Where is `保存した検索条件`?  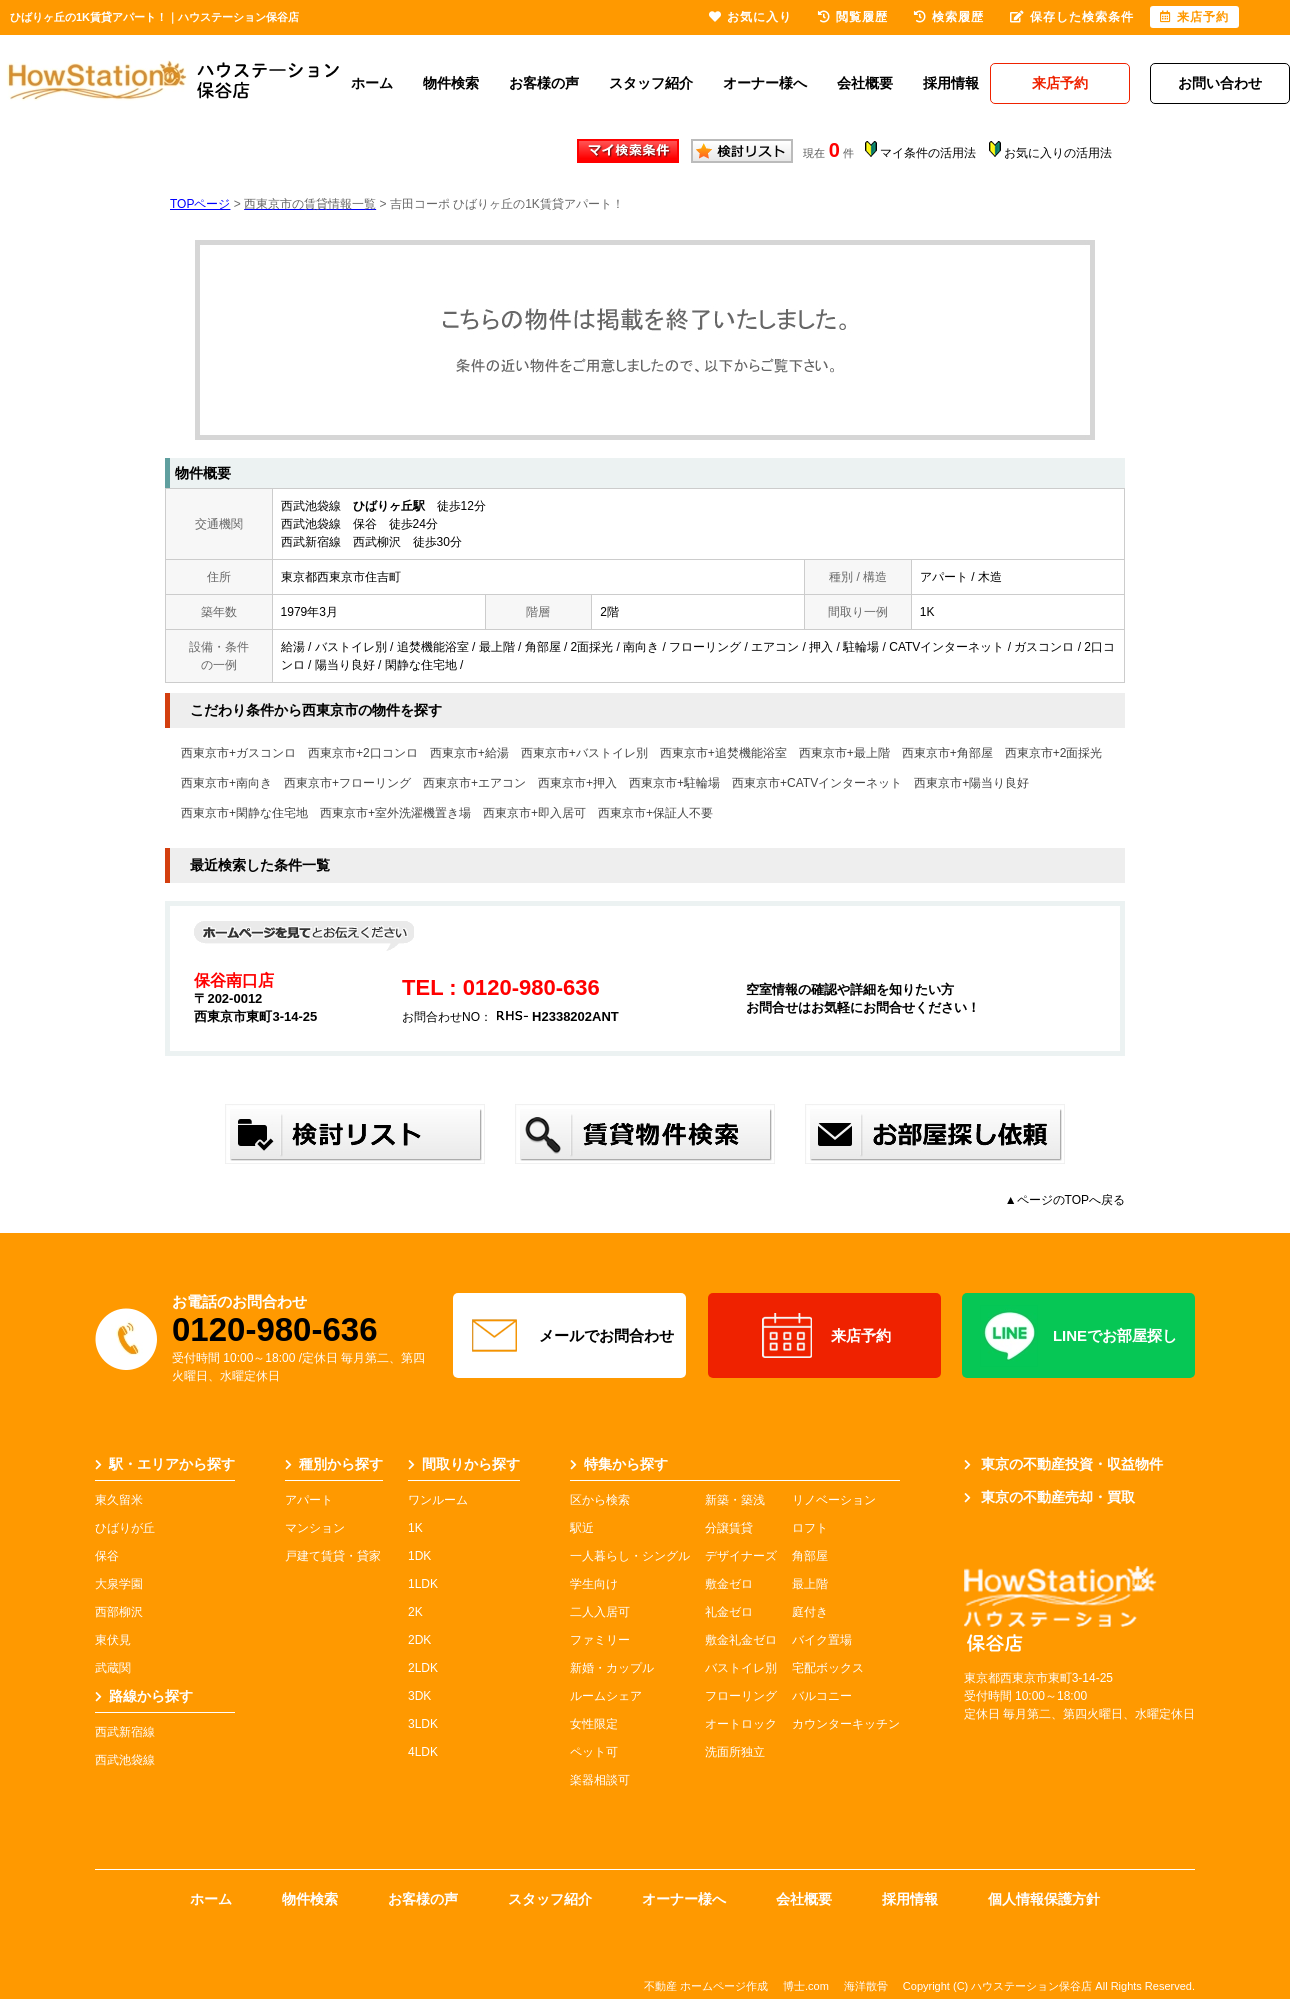 保存した検索条件 is located at coordinates (1072, 17).